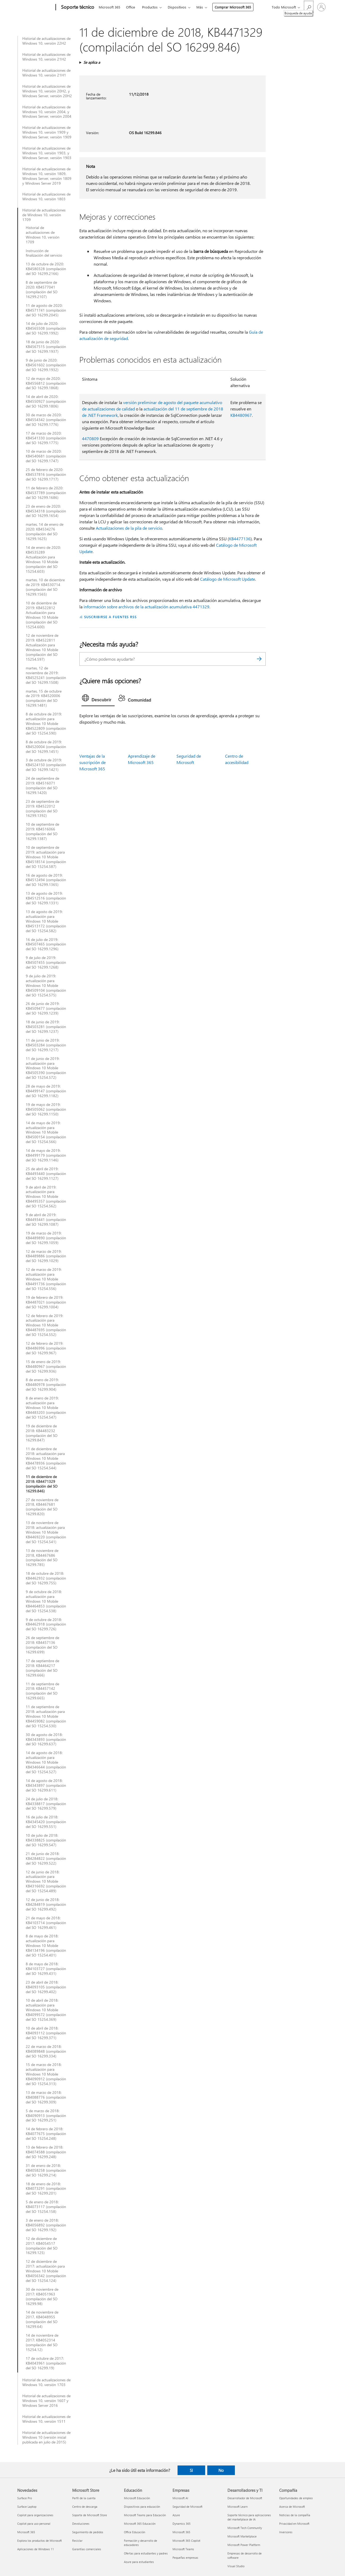  Describe the element at coordinates (46, 2170) in the screenshot. I see `31 de enero de 2018: KB4058258 (compilación del SO 16299.214)` at that location.